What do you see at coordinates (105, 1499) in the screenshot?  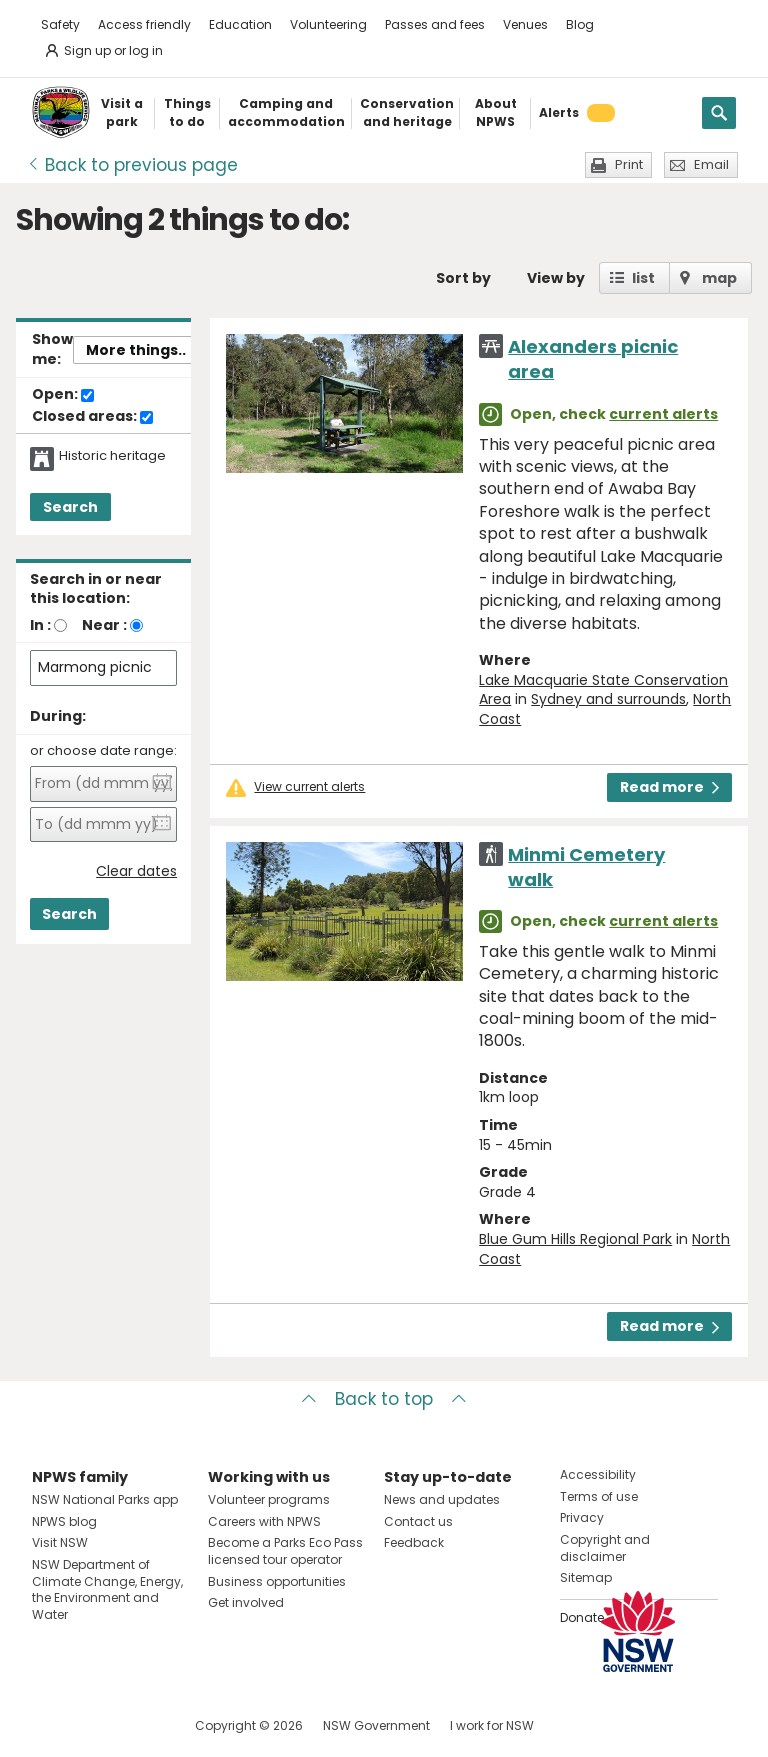 I see `NSW National Parks app` at bounding box center [105, 1499].